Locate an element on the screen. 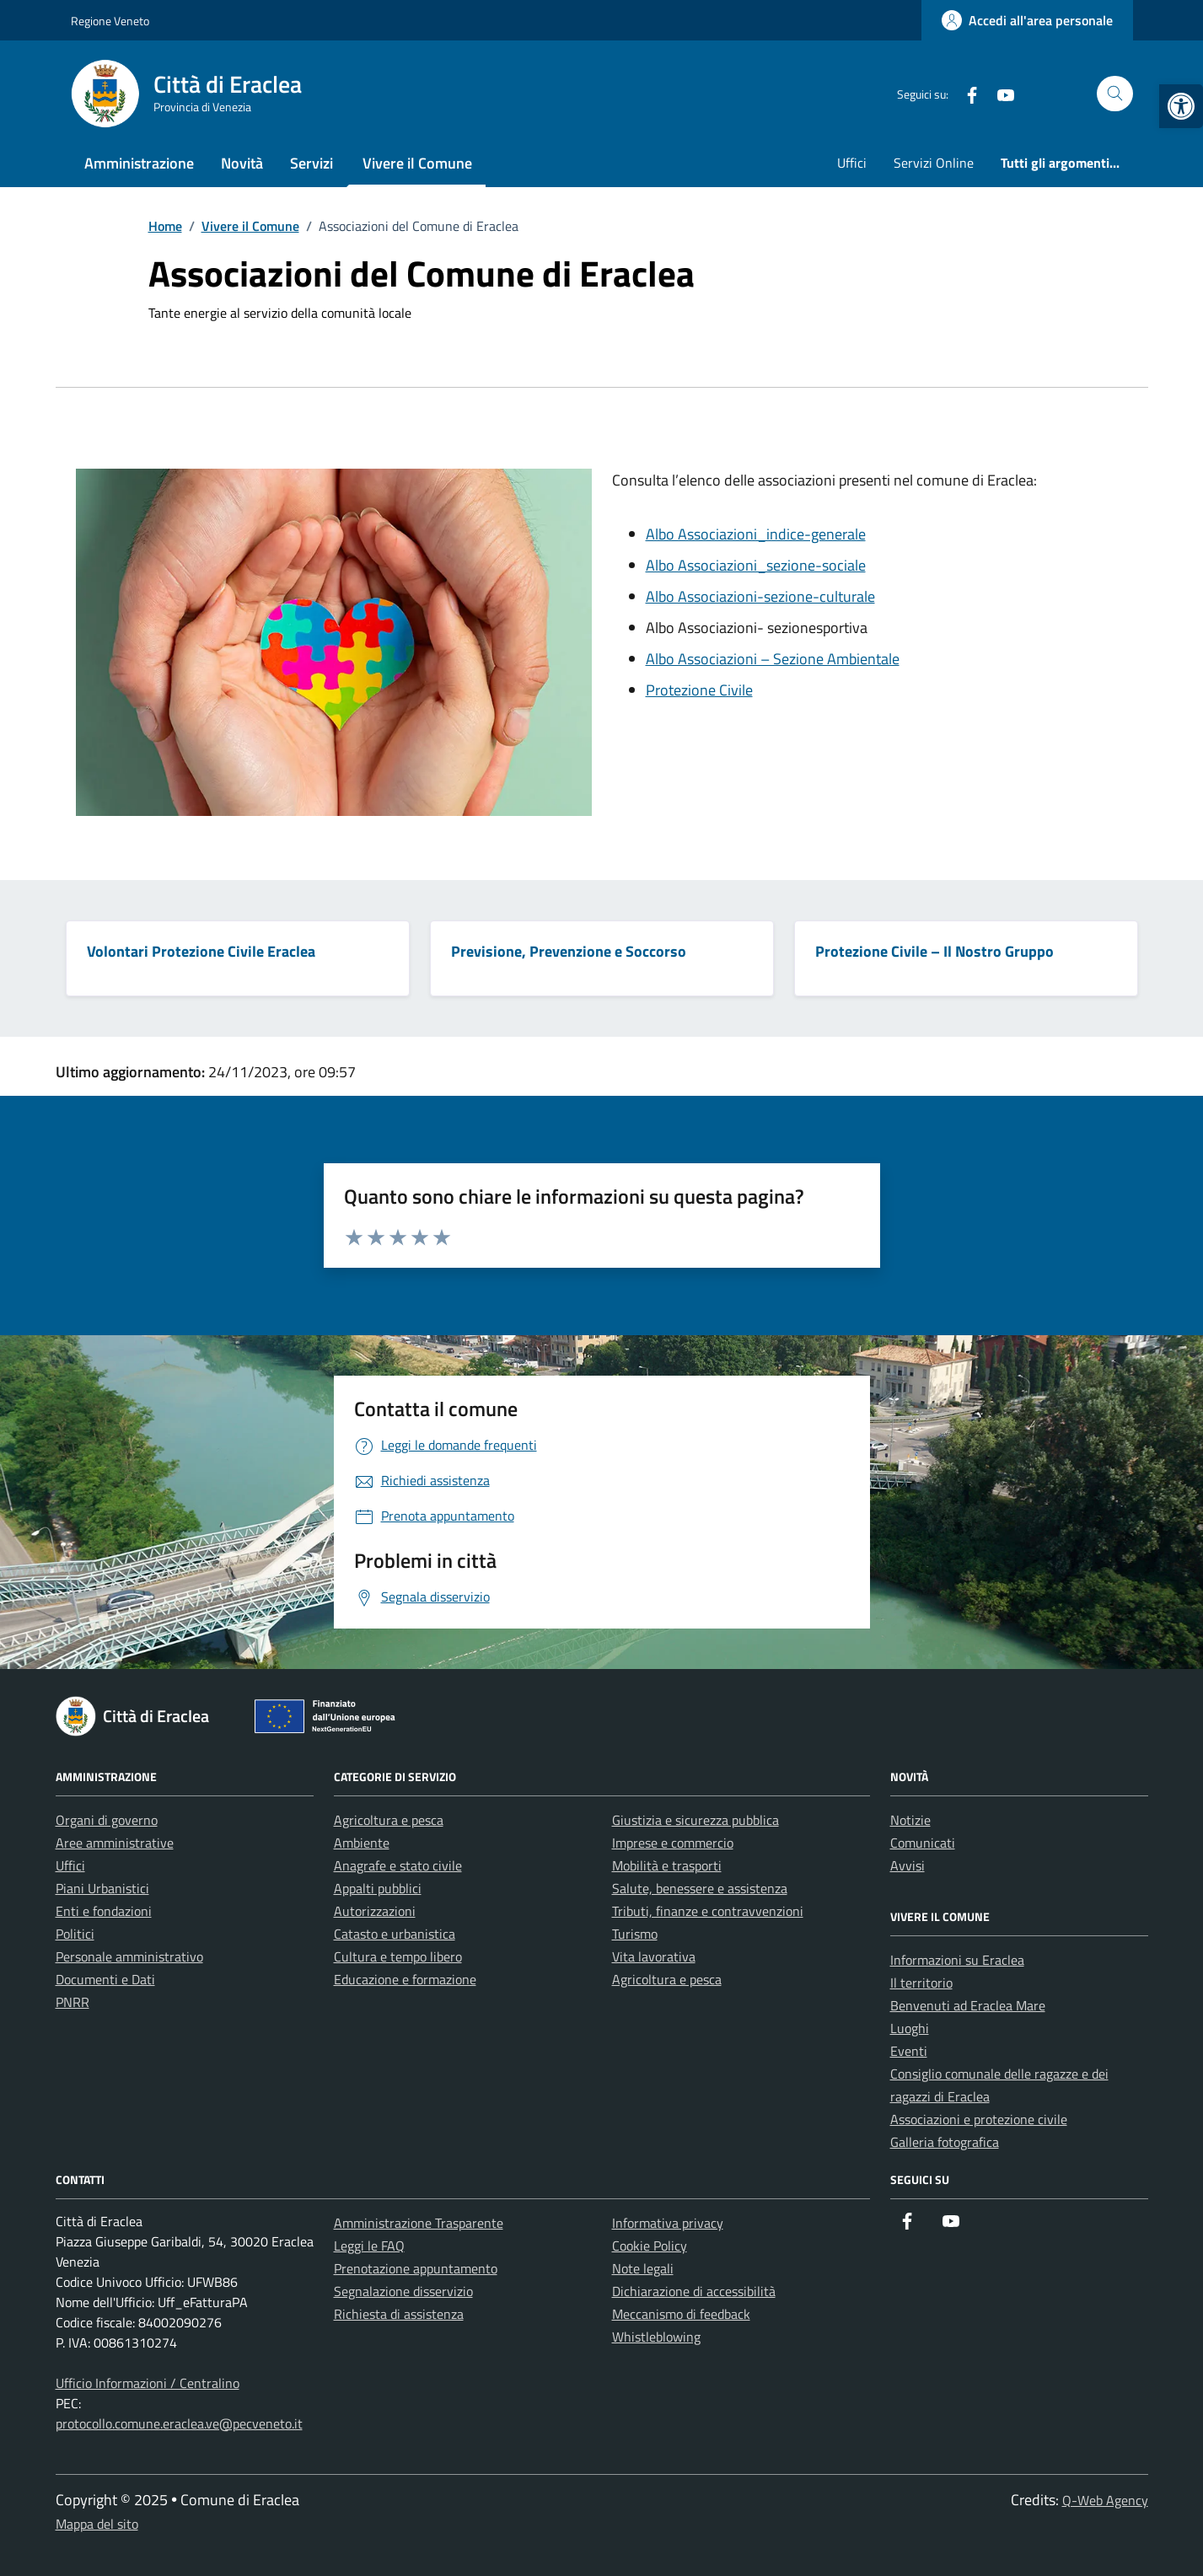 The height and width of the screenshot is (2576, 1203). Informazioni su Eraclea [link] is located at coordinates (957, 1960).